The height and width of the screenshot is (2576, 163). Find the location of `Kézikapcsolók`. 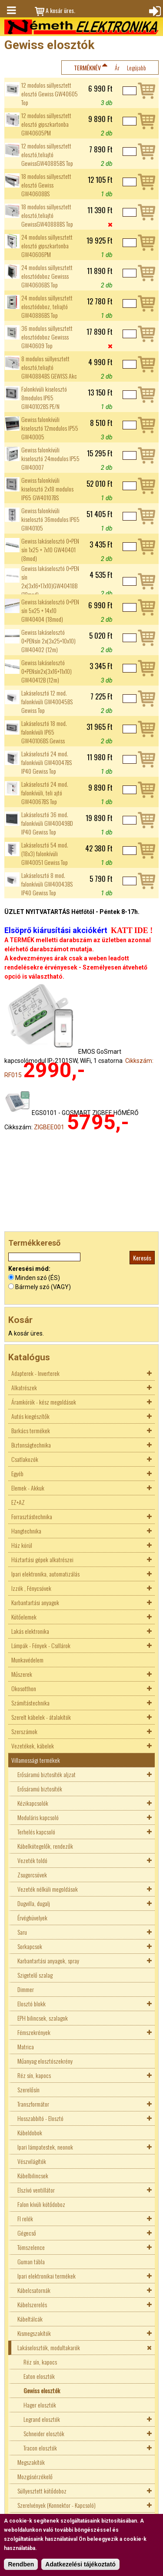

Kézikapcsolók is located at coordinates (32, 1802).